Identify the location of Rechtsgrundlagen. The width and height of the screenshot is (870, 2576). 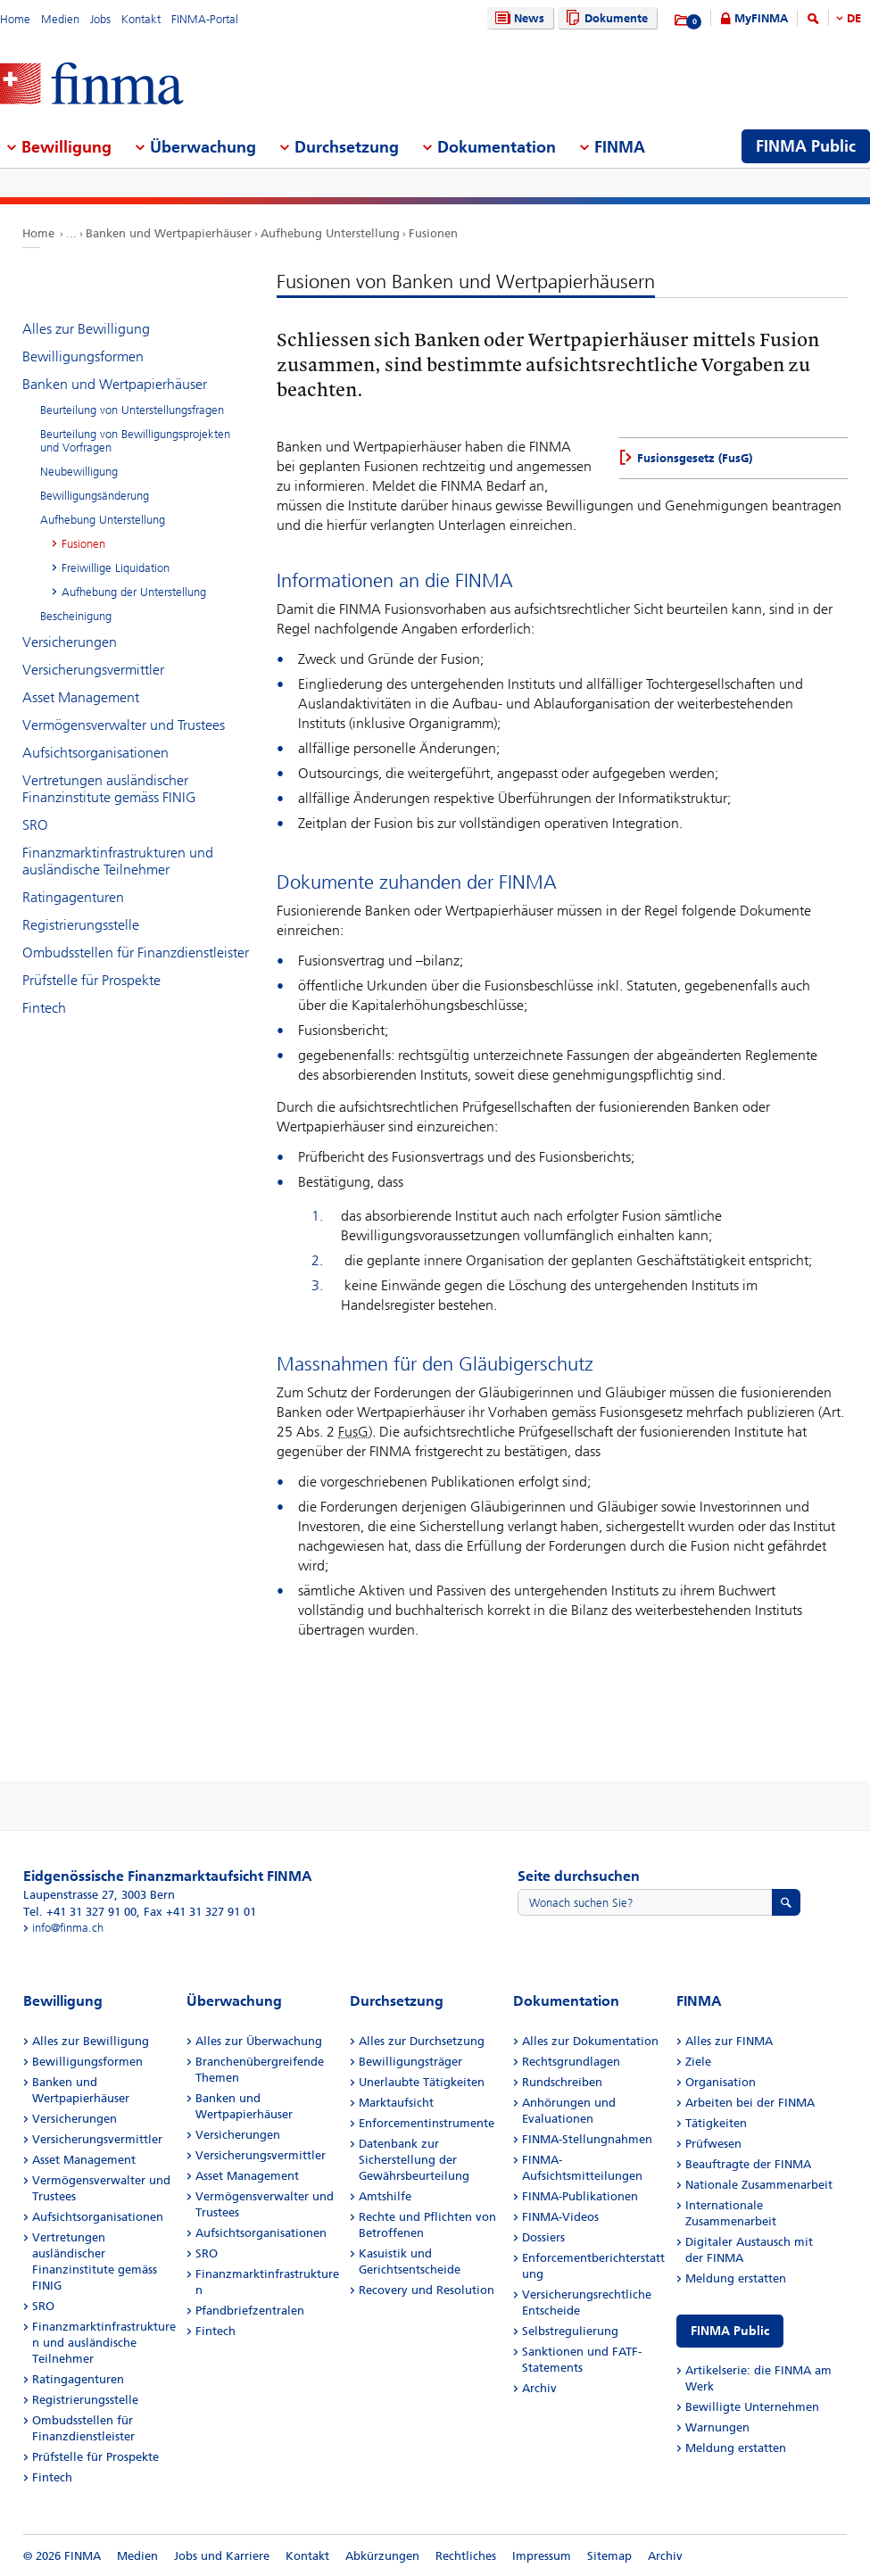
(571, 2061).